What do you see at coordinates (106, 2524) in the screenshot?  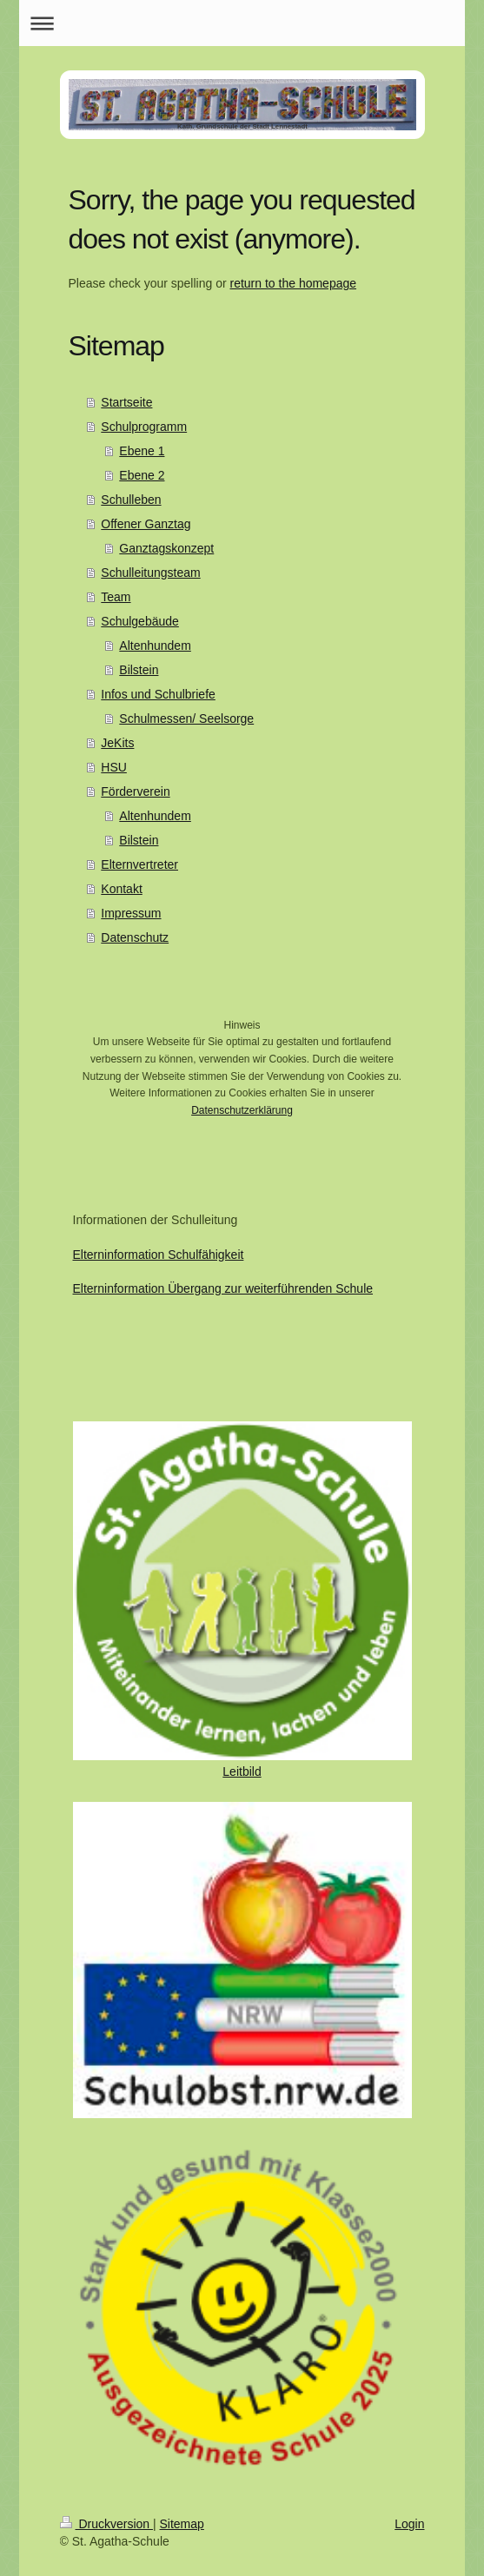 I see `Druckversion` at bounding box center [106, 2524].